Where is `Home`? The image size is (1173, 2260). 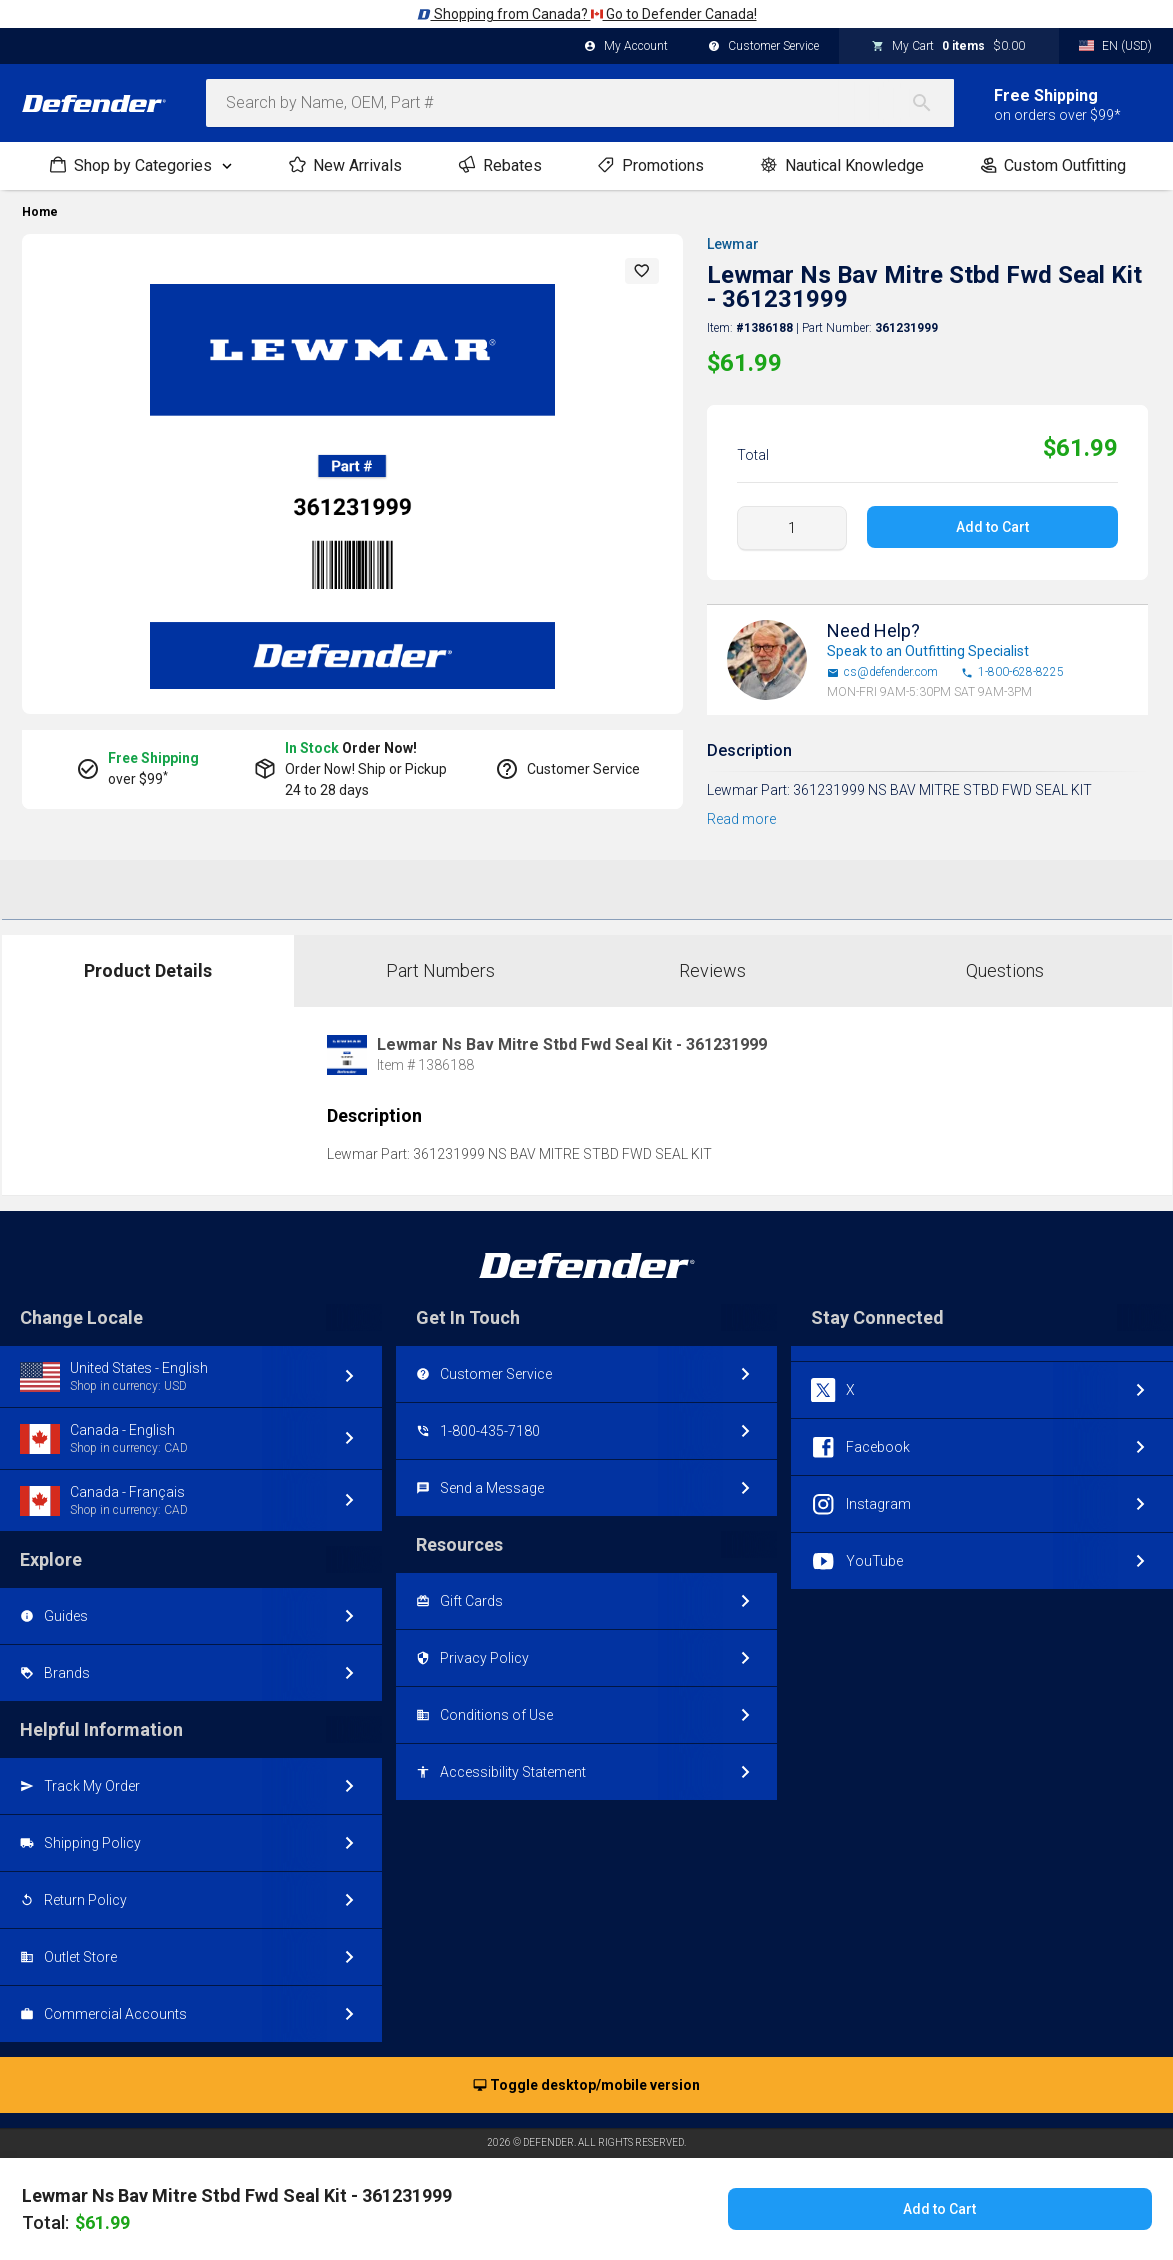 Home is located at coordinates (40, 212).